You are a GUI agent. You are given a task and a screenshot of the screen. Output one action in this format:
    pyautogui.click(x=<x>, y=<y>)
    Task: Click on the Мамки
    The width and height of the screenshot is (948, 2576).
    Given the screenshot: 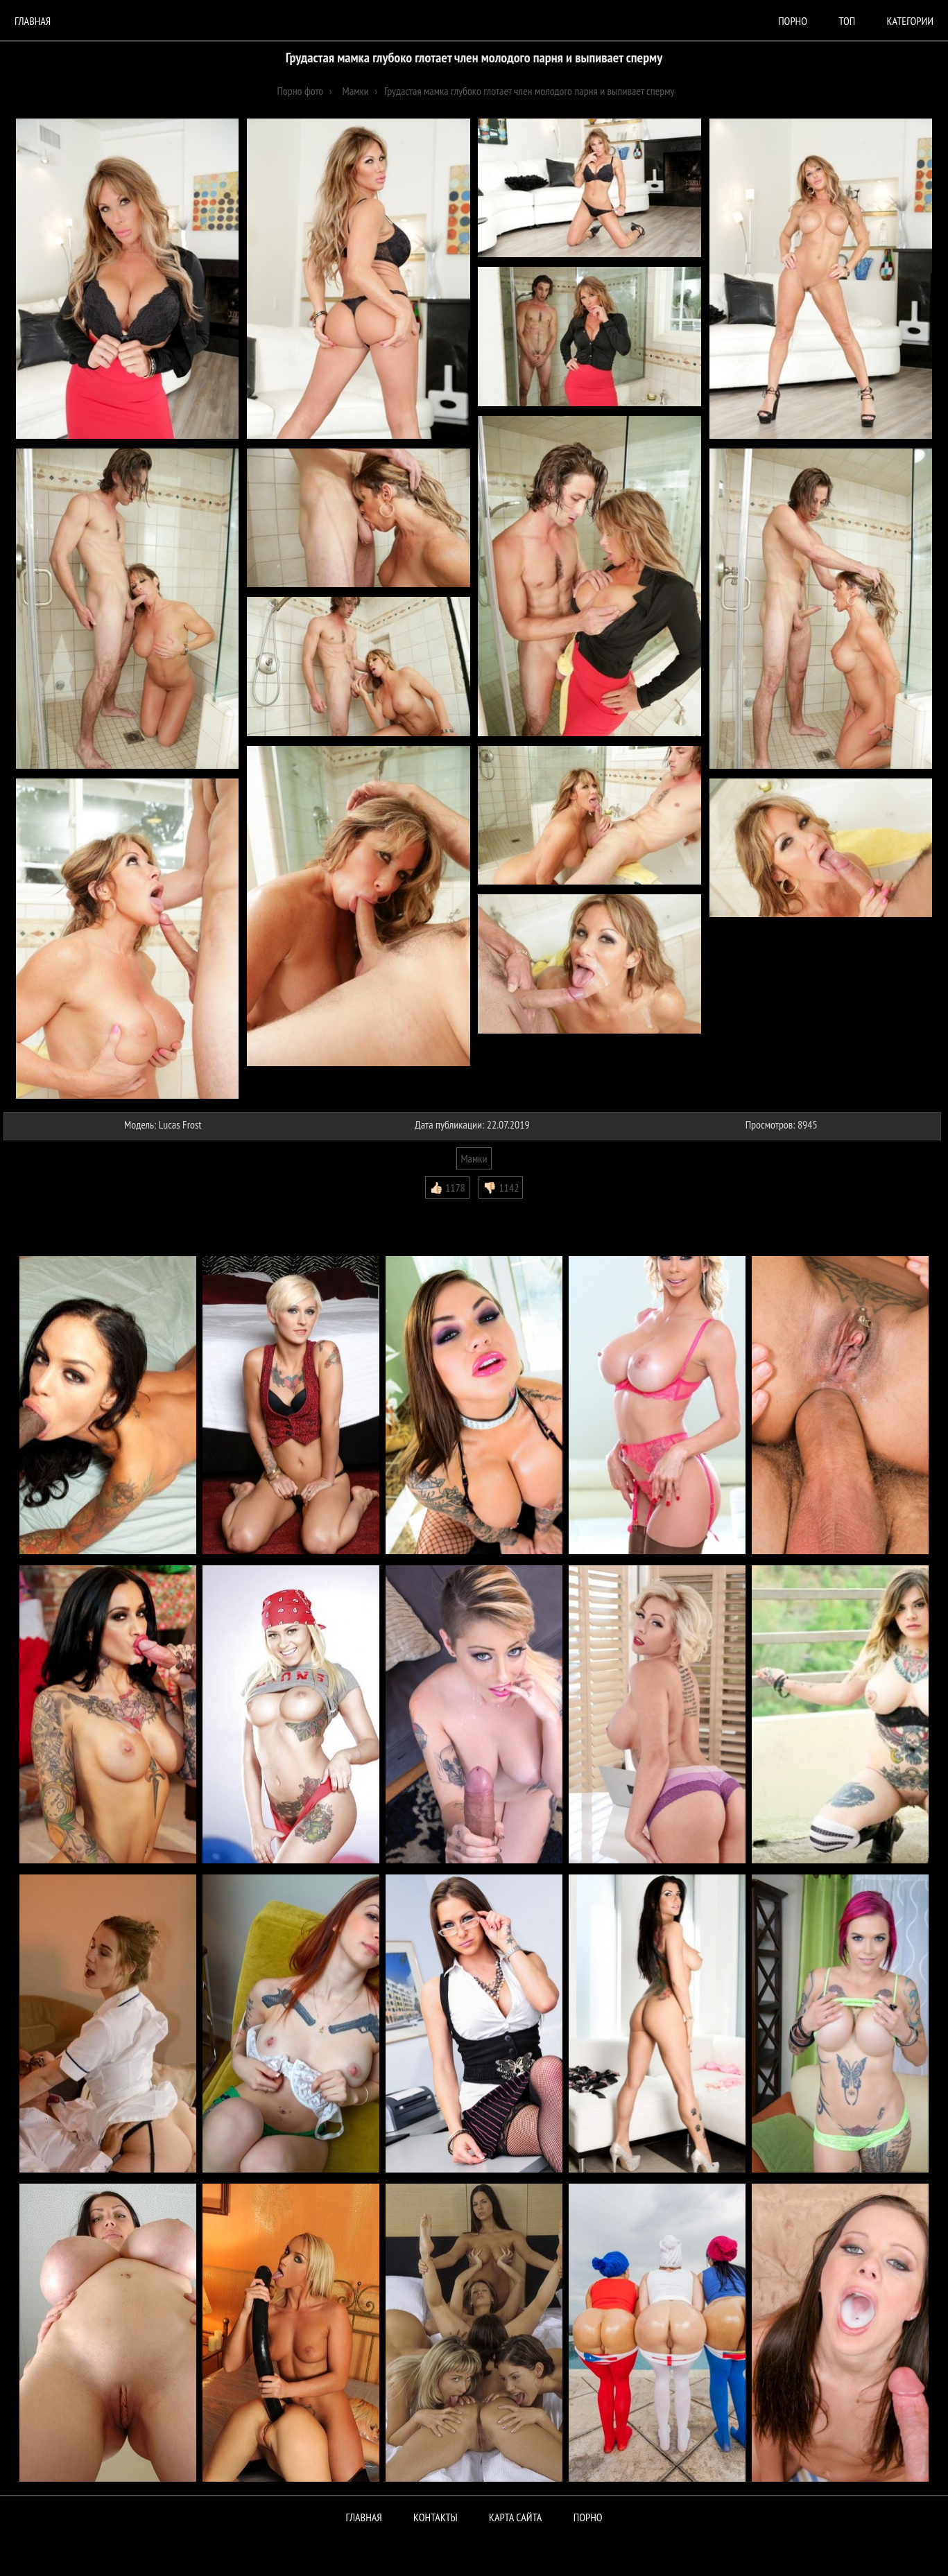 What is the action you would take?
    pyautogui.click(x=473, y=1158)
    